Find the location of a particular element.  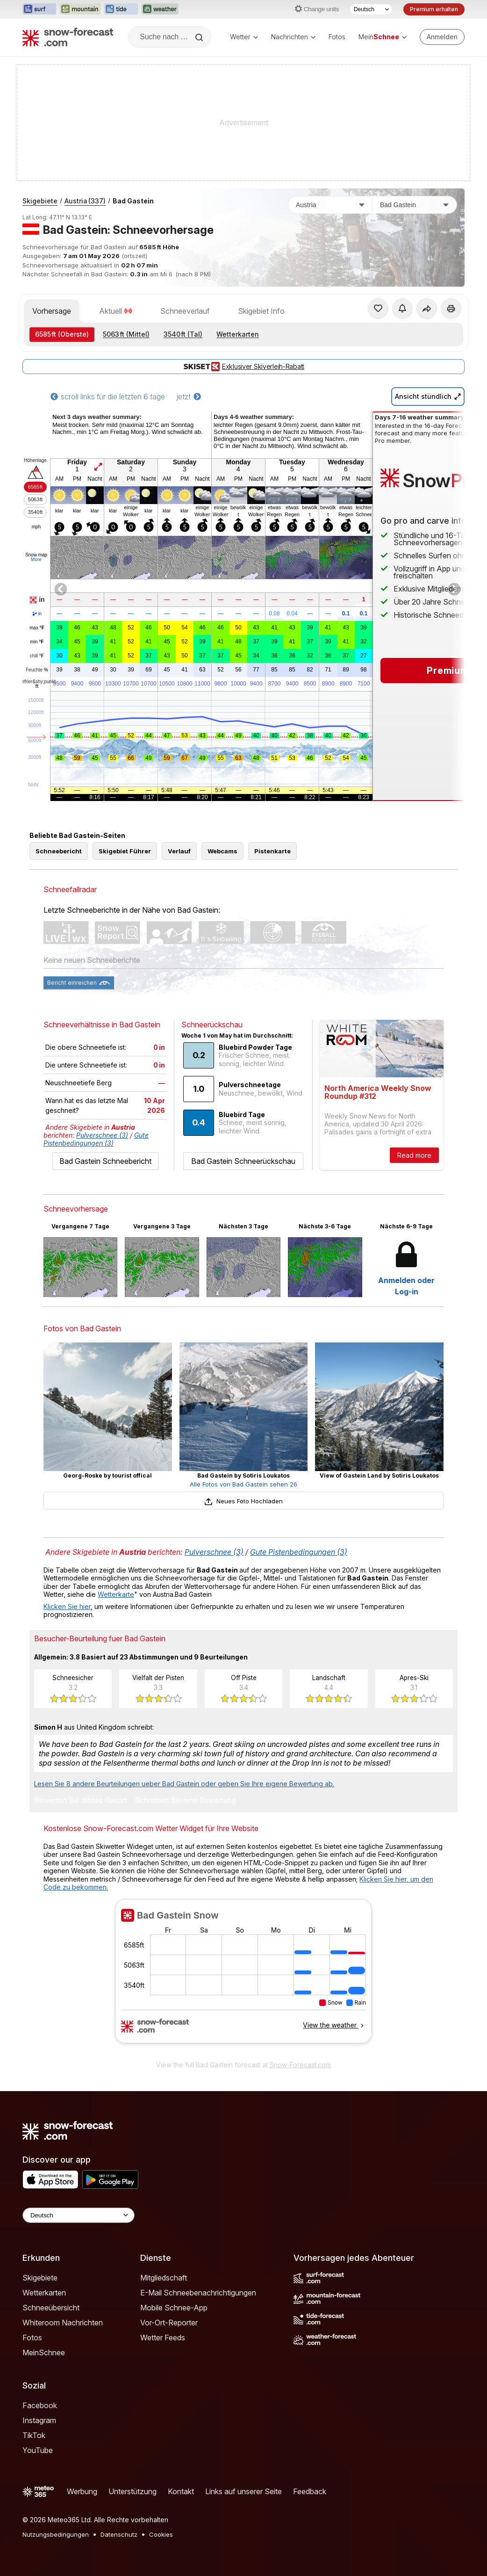

Bad Gastein Schneebericht is located at coordinates (105, 1161).